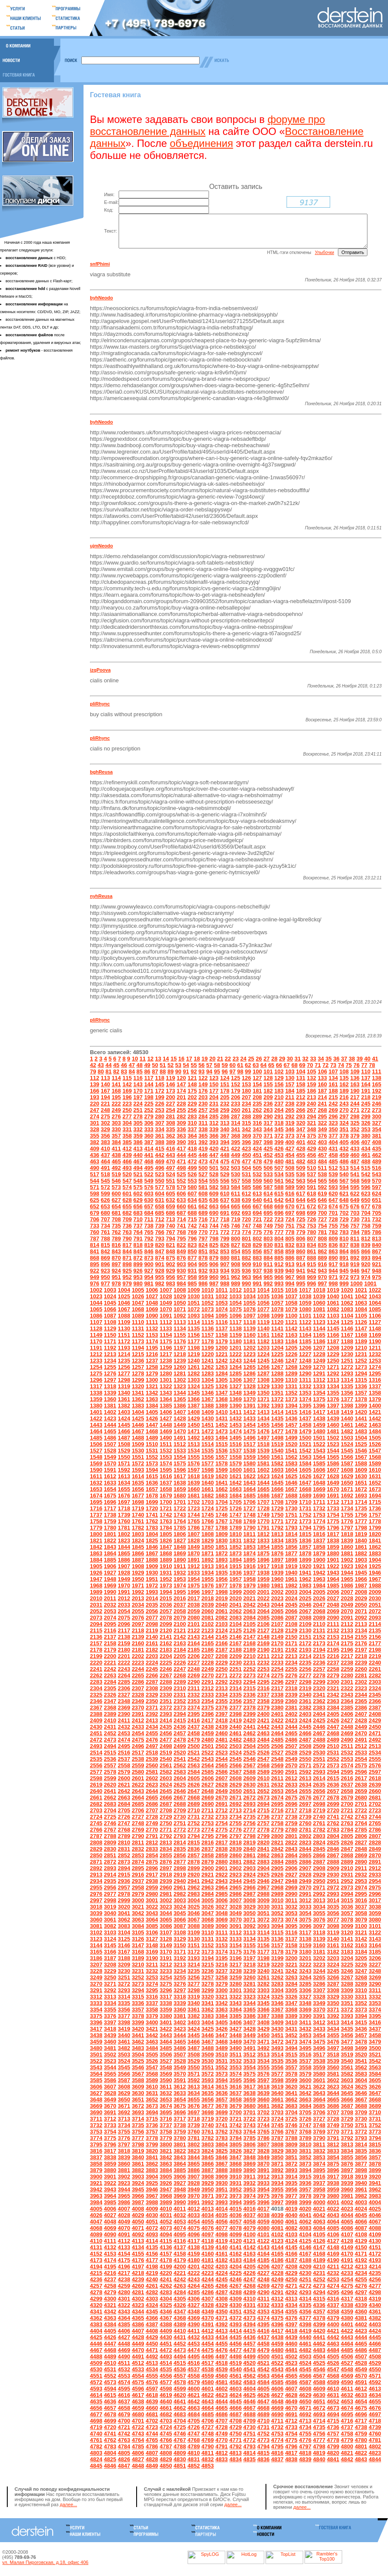  What do you see at coordinates (96, 1800) in the screenshot?
I see `2640` at bounding box center [96, 1800].